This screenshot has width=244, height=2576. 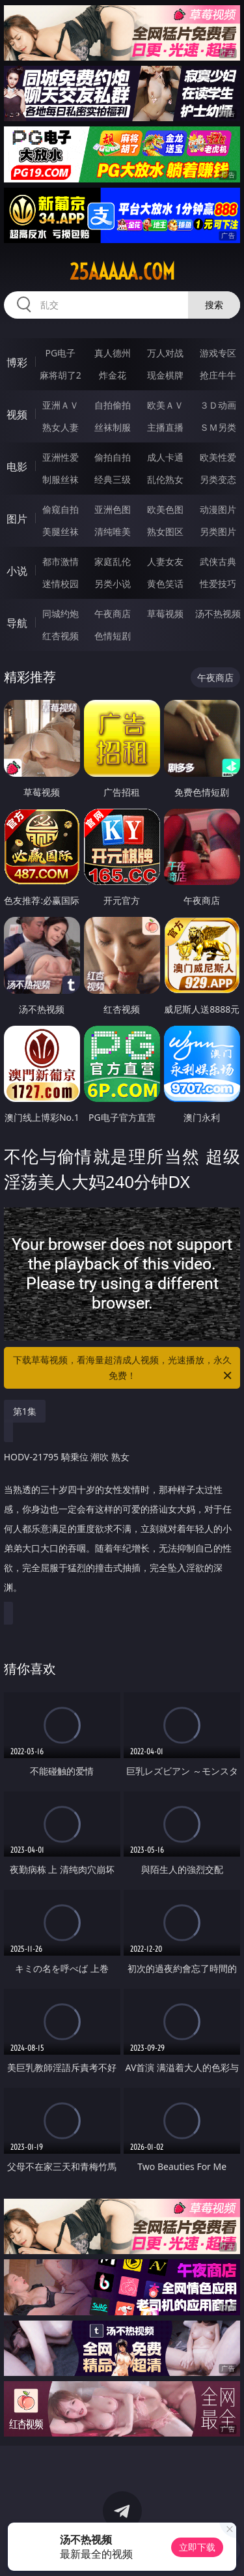 What do you see at coordinates (112, 561) in the screenshot?
I see `家庭乱伦` at bounding box center [112, 561].